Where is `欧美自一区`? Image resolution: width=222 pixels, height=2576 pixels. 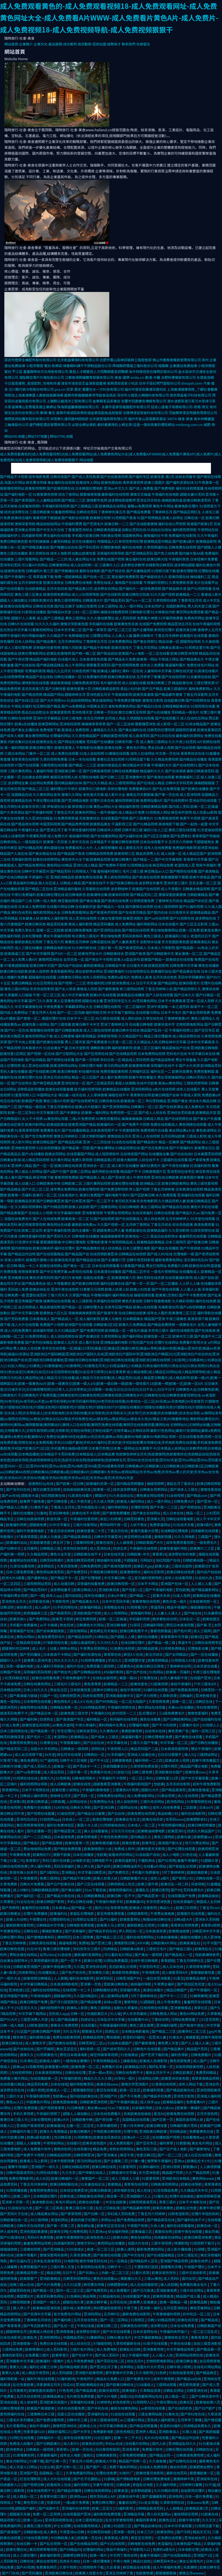
欧美自一区 is located at coordinates (62, 1766).